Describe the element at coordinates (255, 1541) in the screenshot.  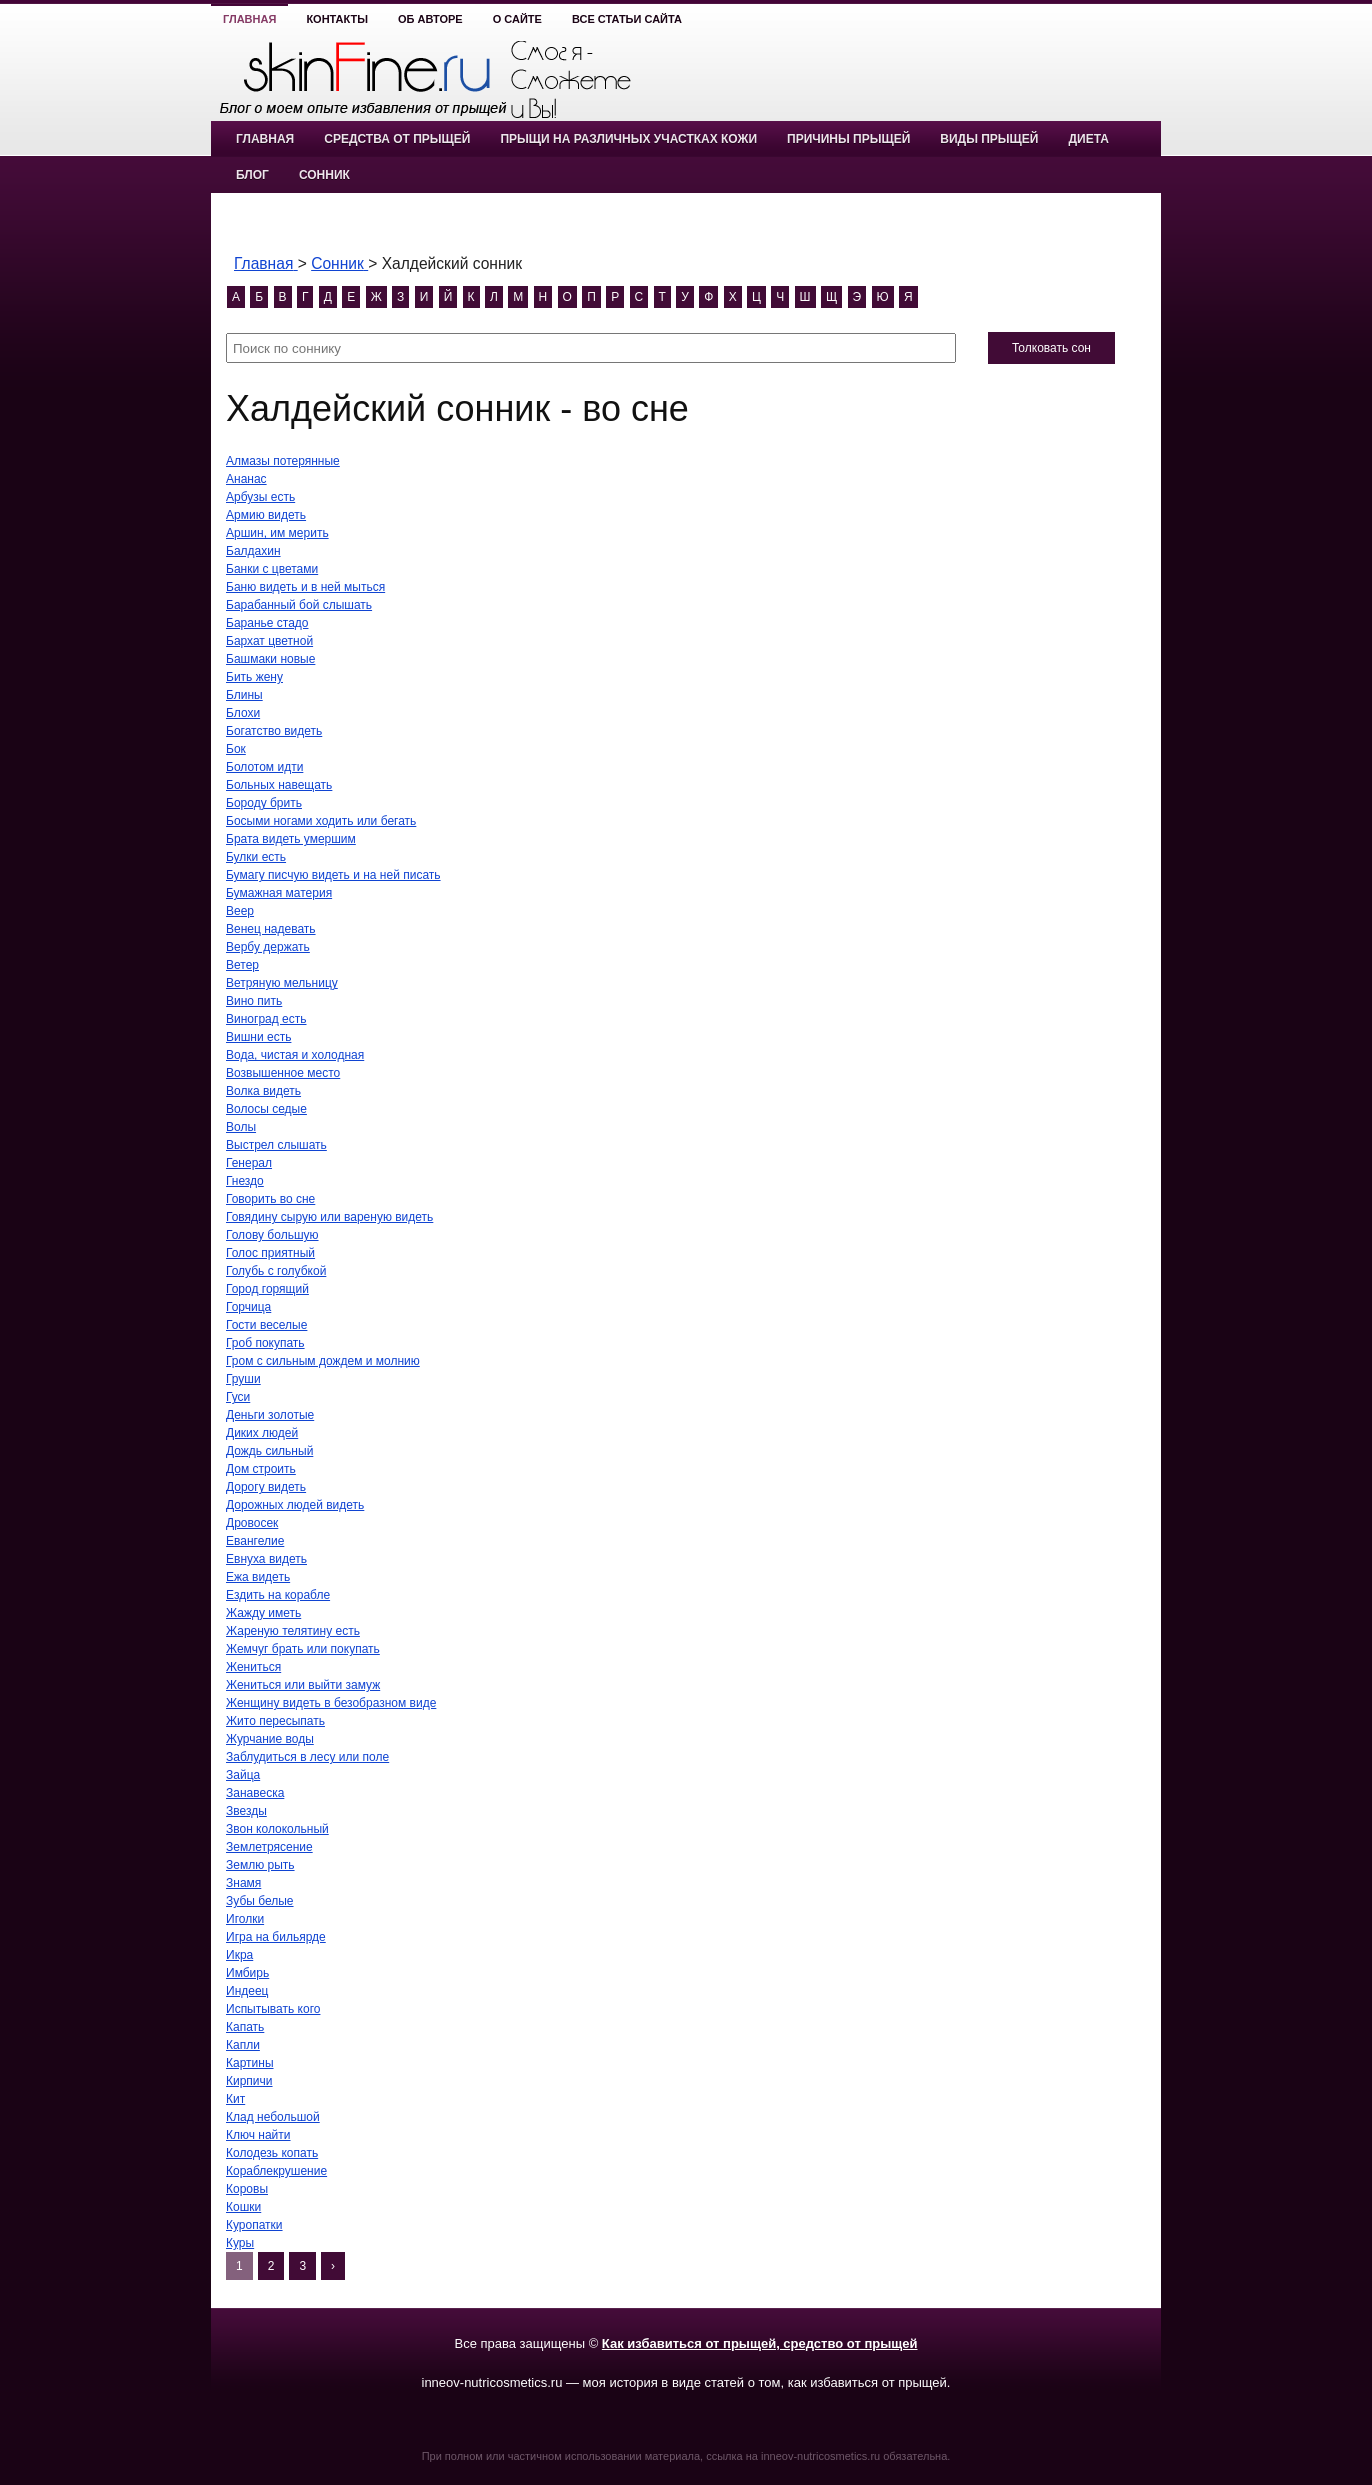
I see `Евангелие` at that location.